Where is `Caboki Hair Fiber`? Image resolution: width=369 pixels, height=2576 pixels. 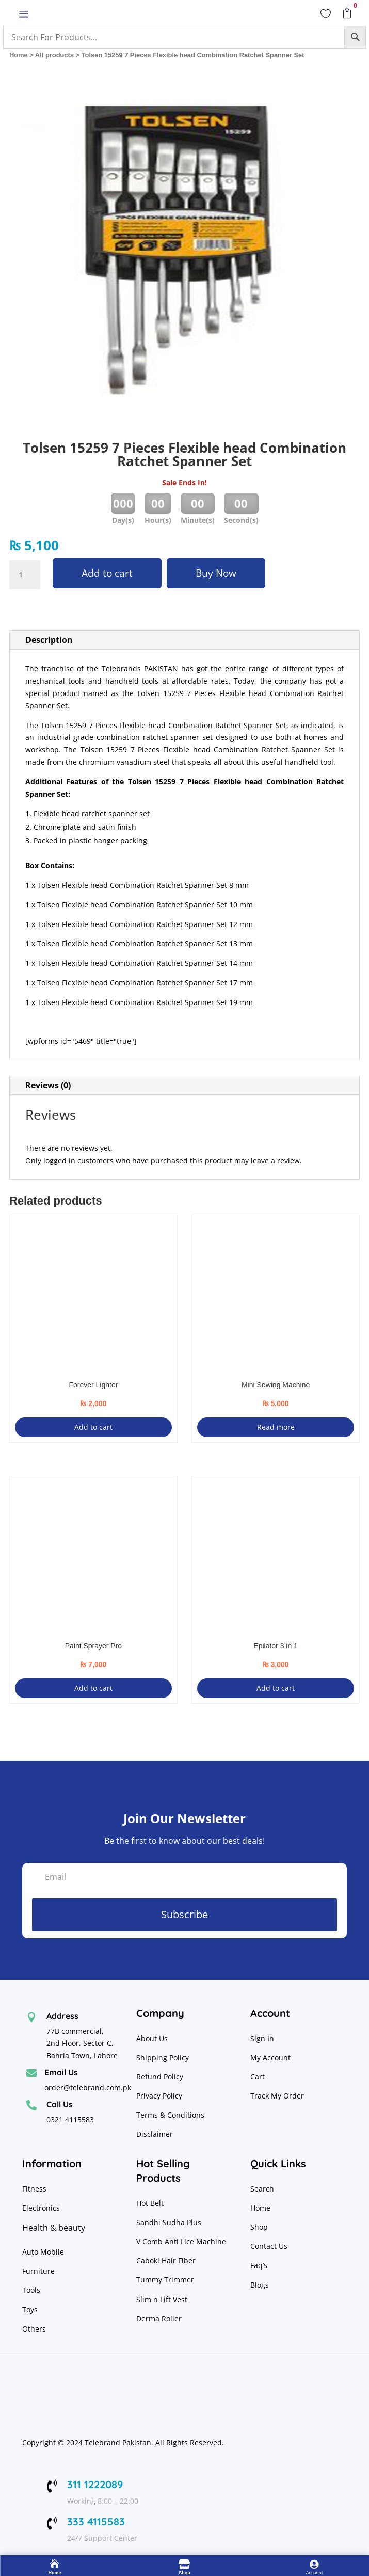 Caboki Hair Fiber is located at coordinates (166, 2260).